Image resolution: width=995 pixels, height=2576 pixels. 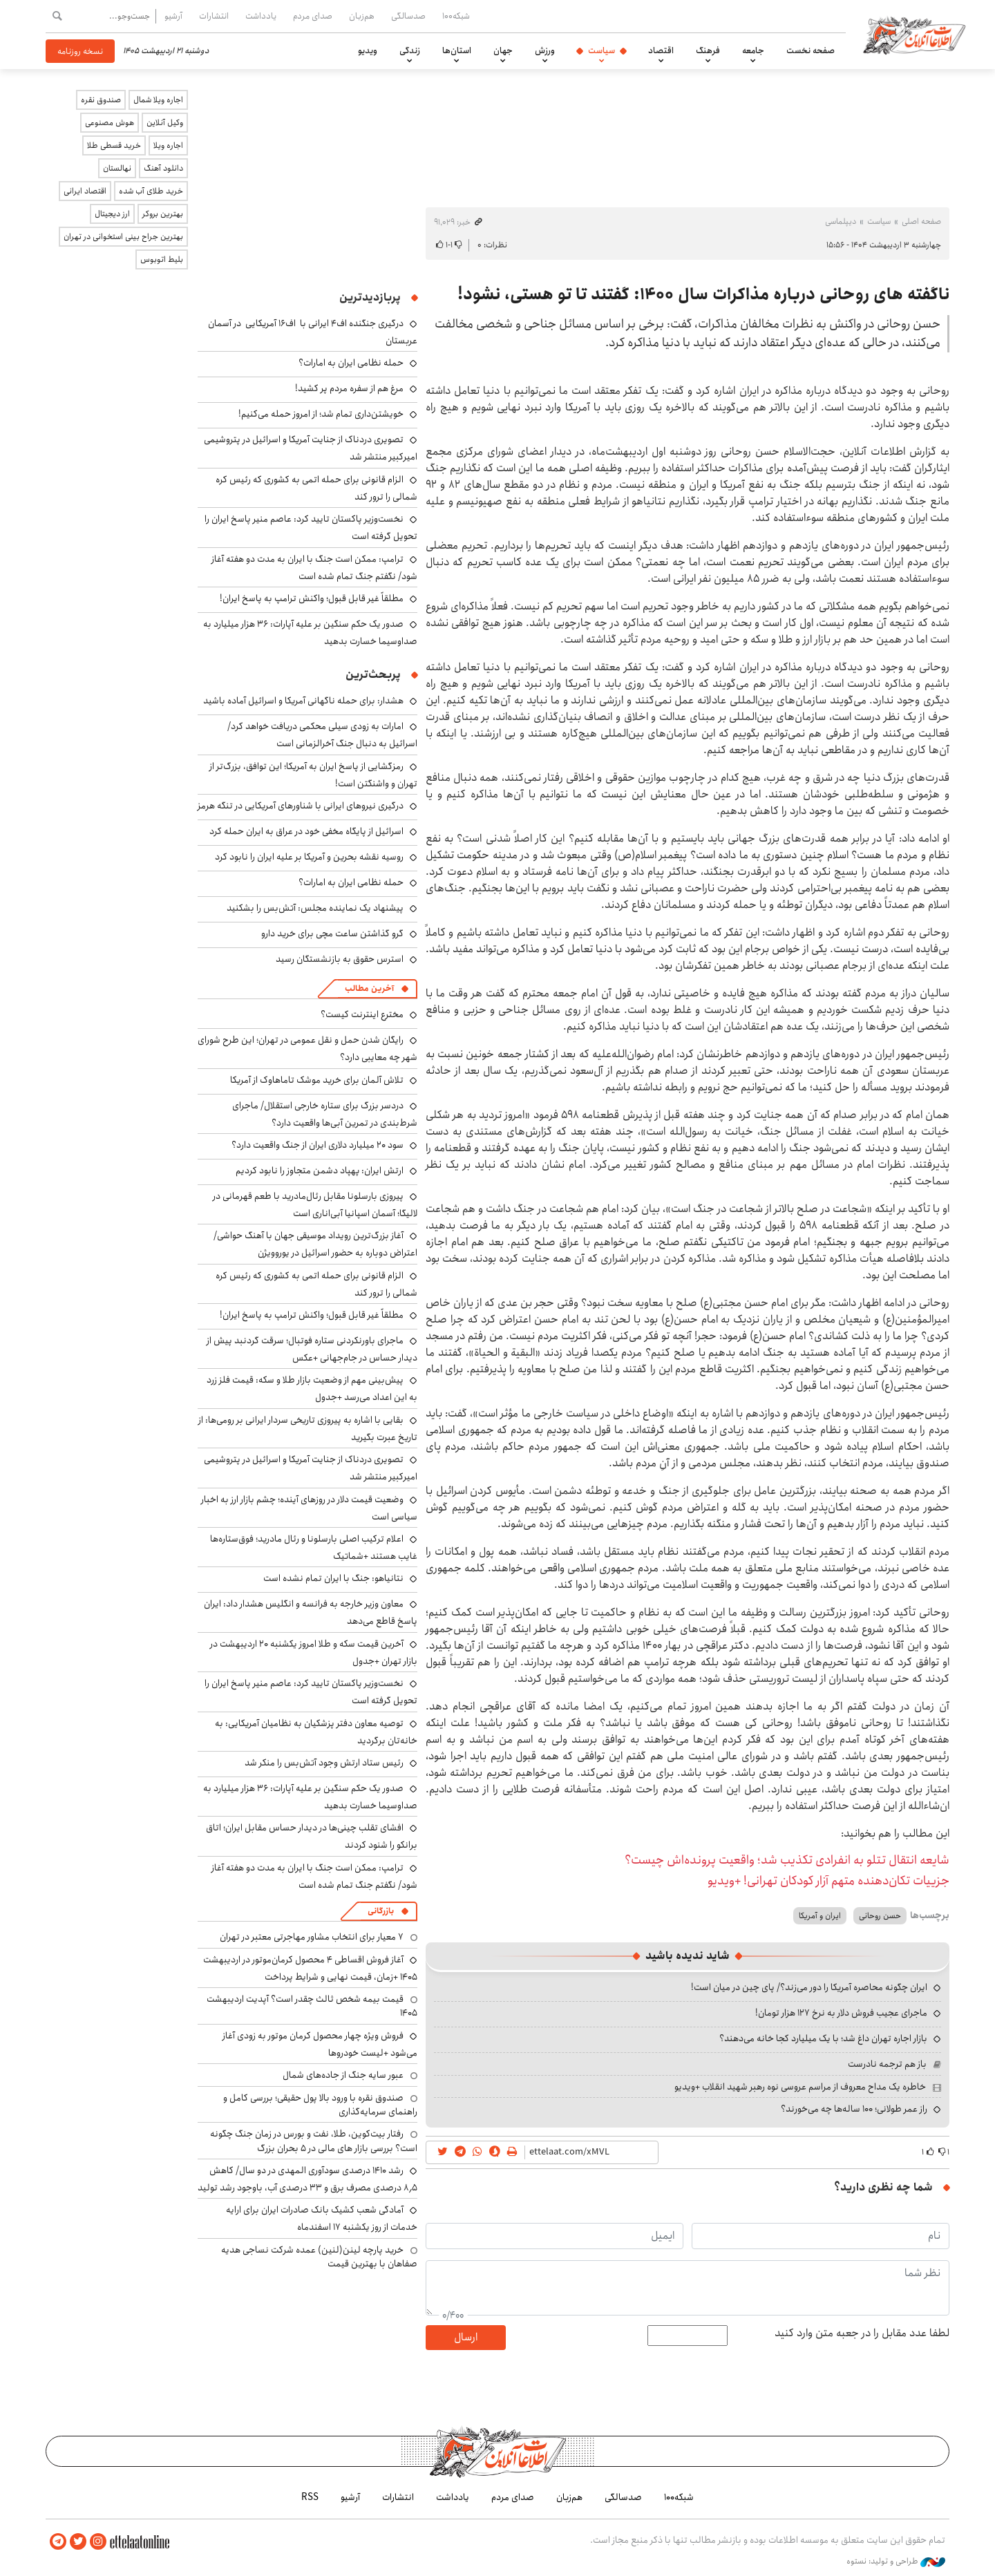 What do you see at coordinates (362, 1014) in the screenshot?
I see `مخترع اینترنت کیست؟` at bounding box center [362, 1014].